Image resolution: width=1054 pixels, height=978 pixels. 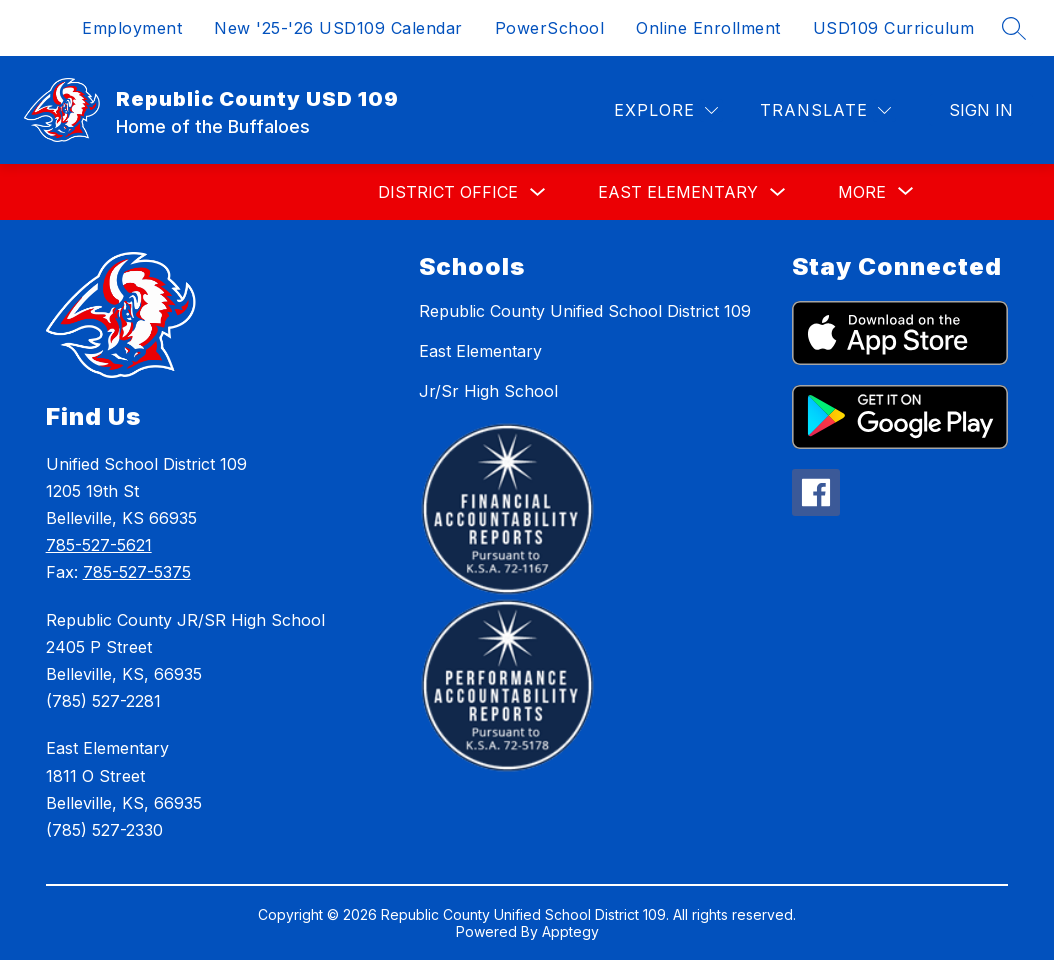 What do you see at coordinates (708, 28) in the screenshot?
I see `Online Enrollment` at bounding box center [708, 28].